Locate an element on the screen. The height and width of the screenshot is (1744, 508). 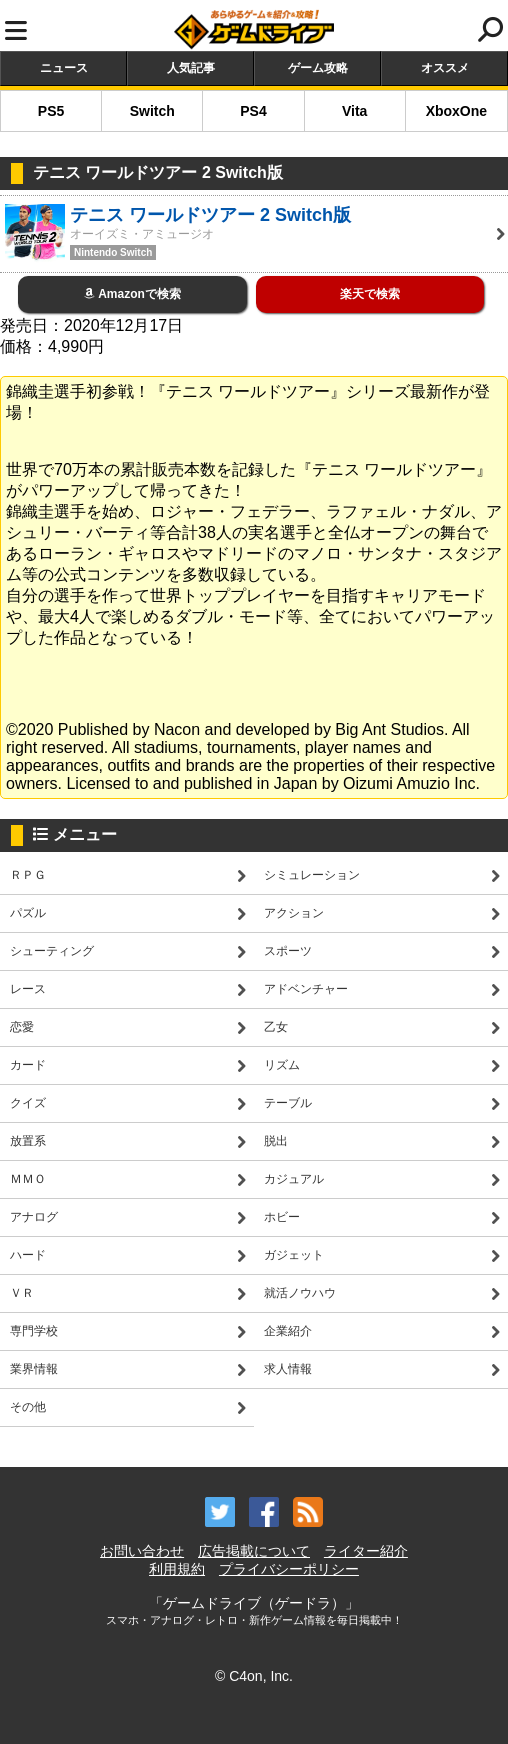
利用規約 is located at coordinates (177, 1569).